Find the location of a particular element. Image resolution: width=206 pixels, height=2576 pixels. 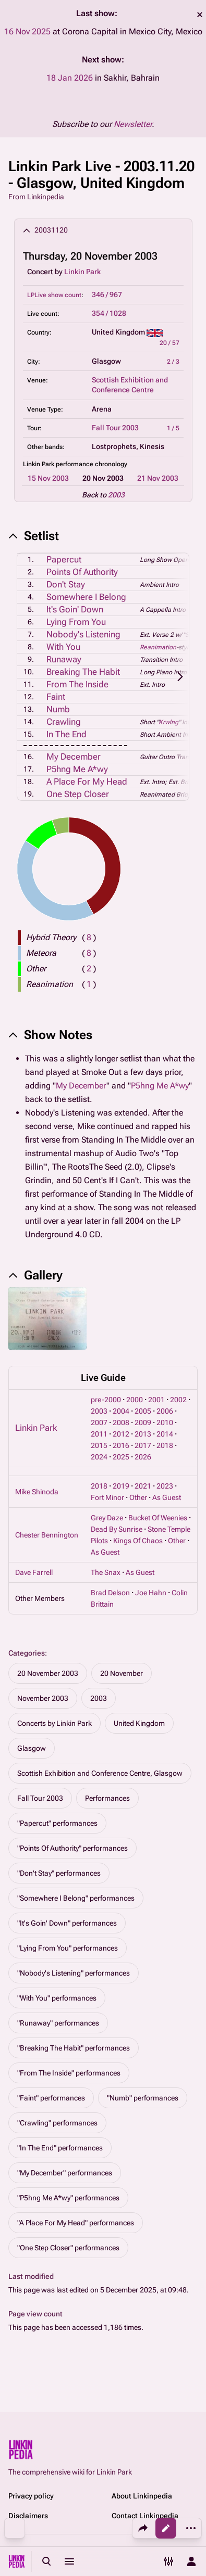

LPLive show count is located at coordinates (54, 295).